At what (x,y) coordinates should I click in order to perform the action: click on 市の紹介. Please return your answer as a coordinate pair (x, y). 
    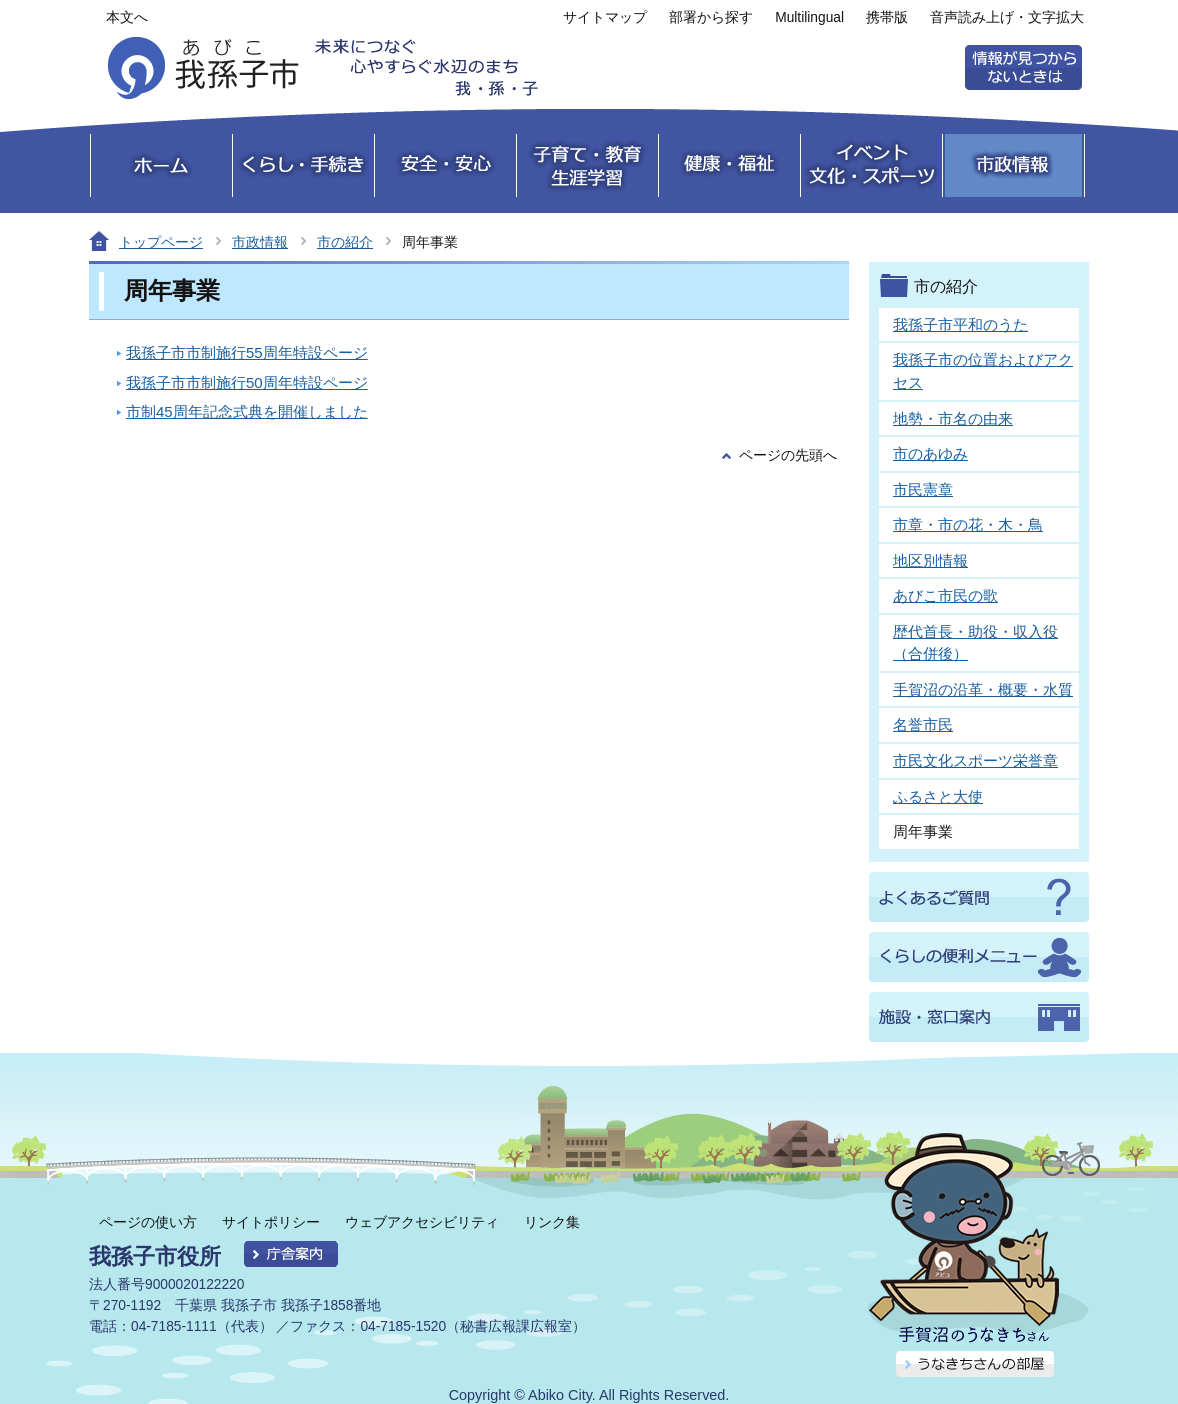
    Looking at the image, I should click on (345, 242).